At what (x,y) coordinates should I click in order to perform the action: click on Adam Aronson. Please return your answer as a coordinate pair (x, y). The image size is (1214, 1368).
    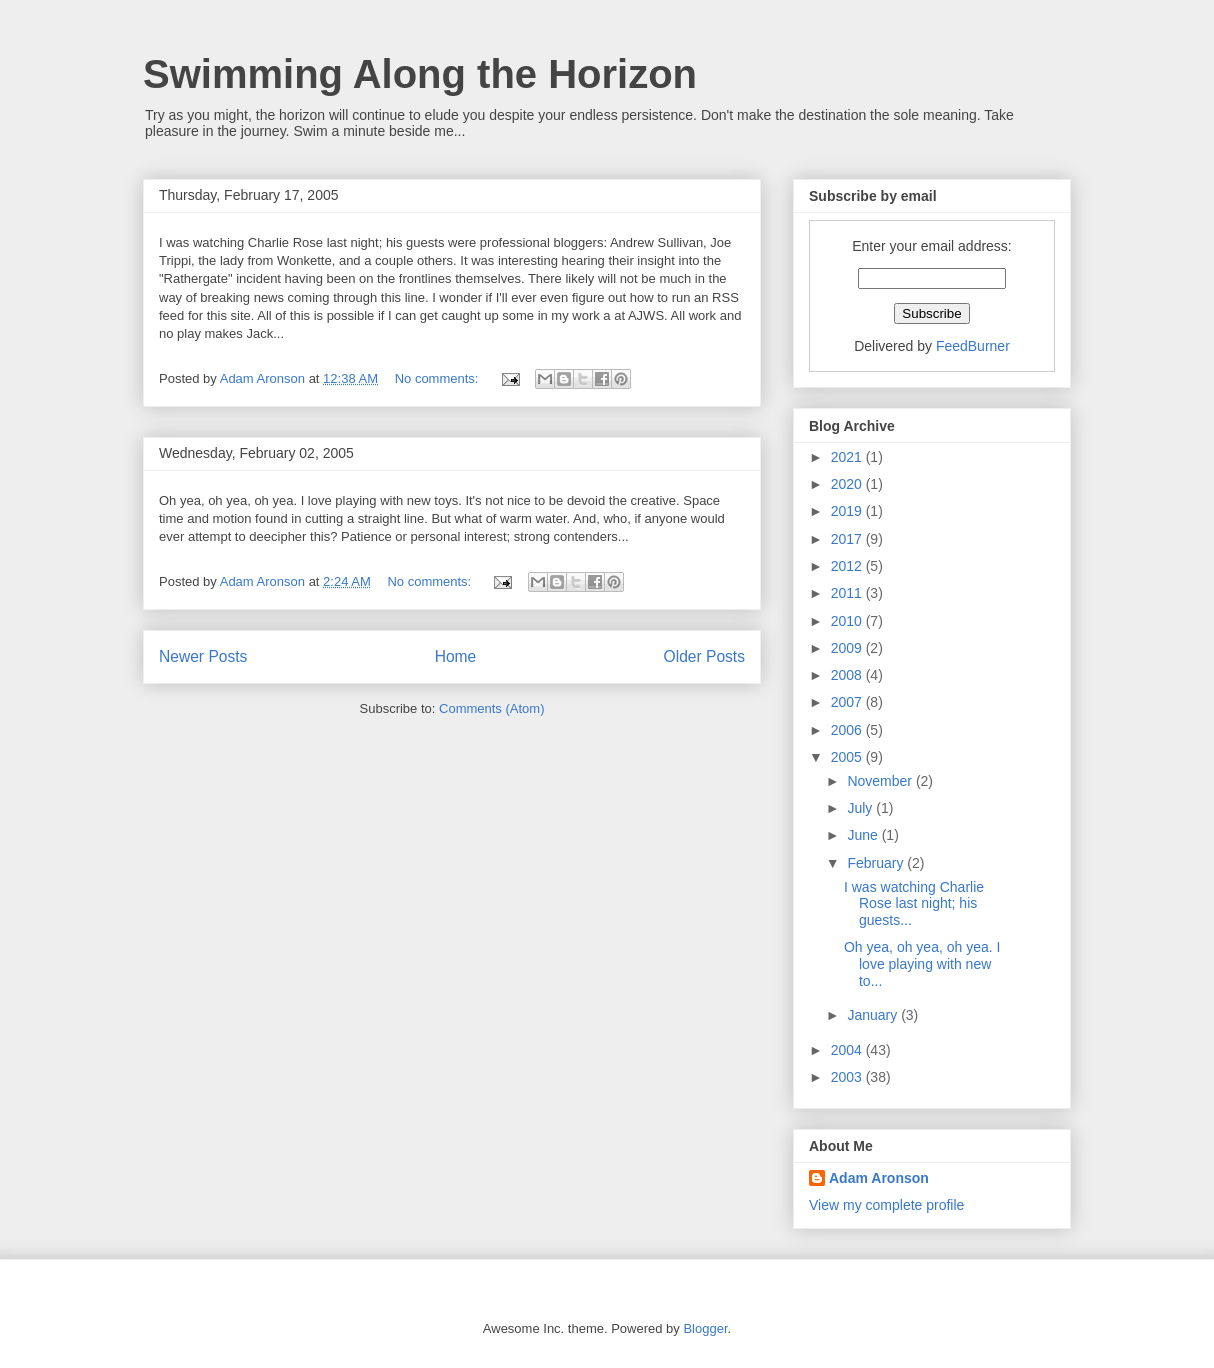
    Looking at the image, I should click on (879, 1178).